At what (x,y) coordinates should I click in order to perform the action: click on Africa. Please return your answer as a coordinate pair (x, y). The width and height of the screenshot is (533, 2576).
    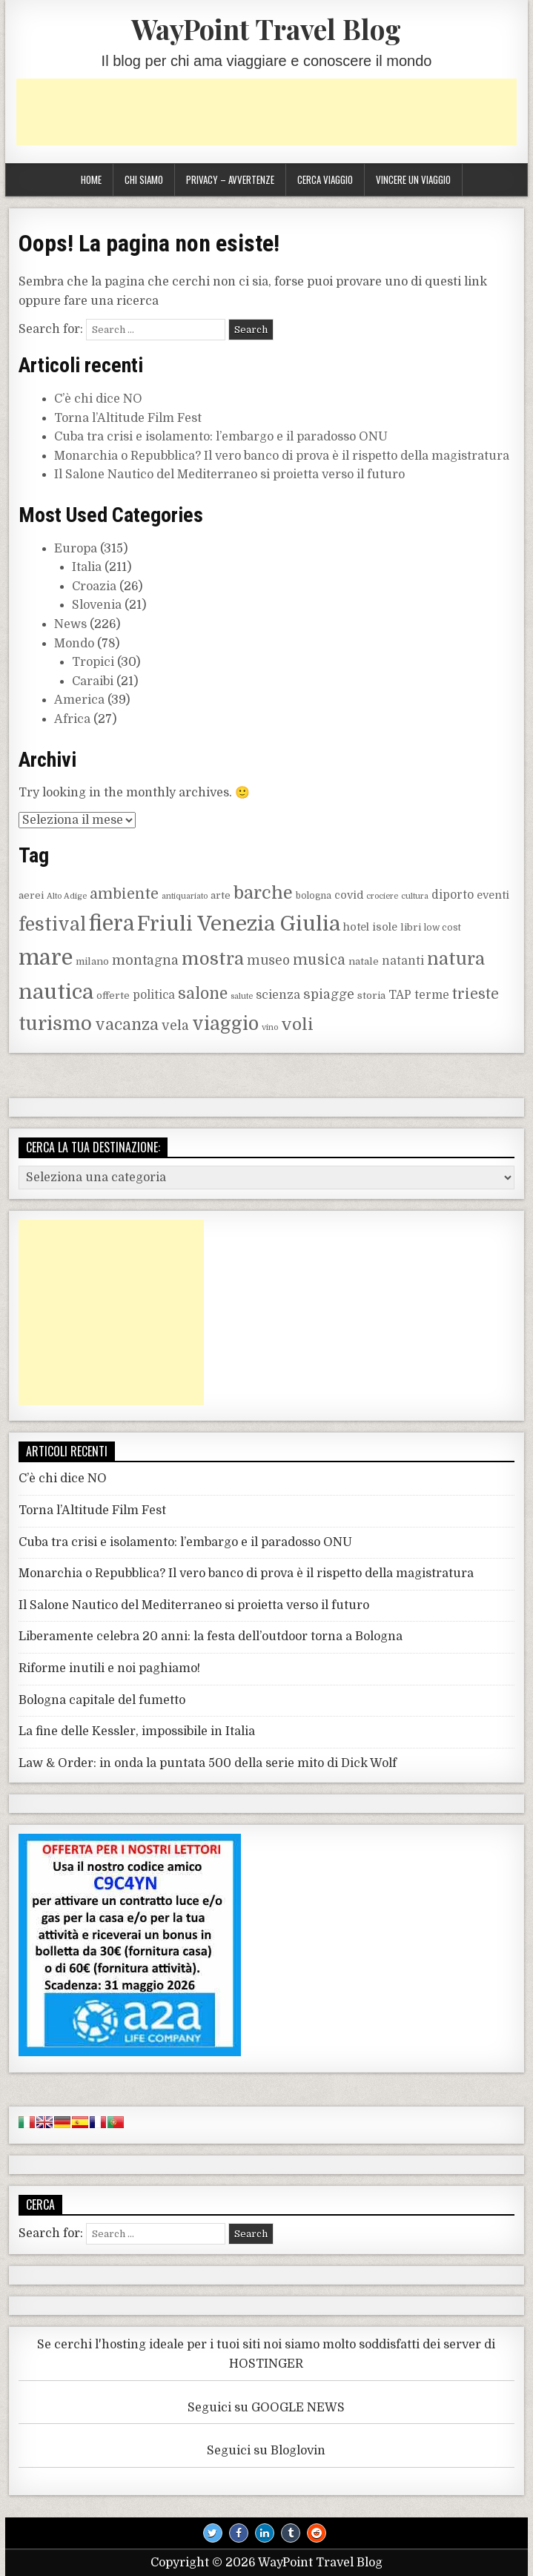
    Looking at the image, I should click on (72, 719).